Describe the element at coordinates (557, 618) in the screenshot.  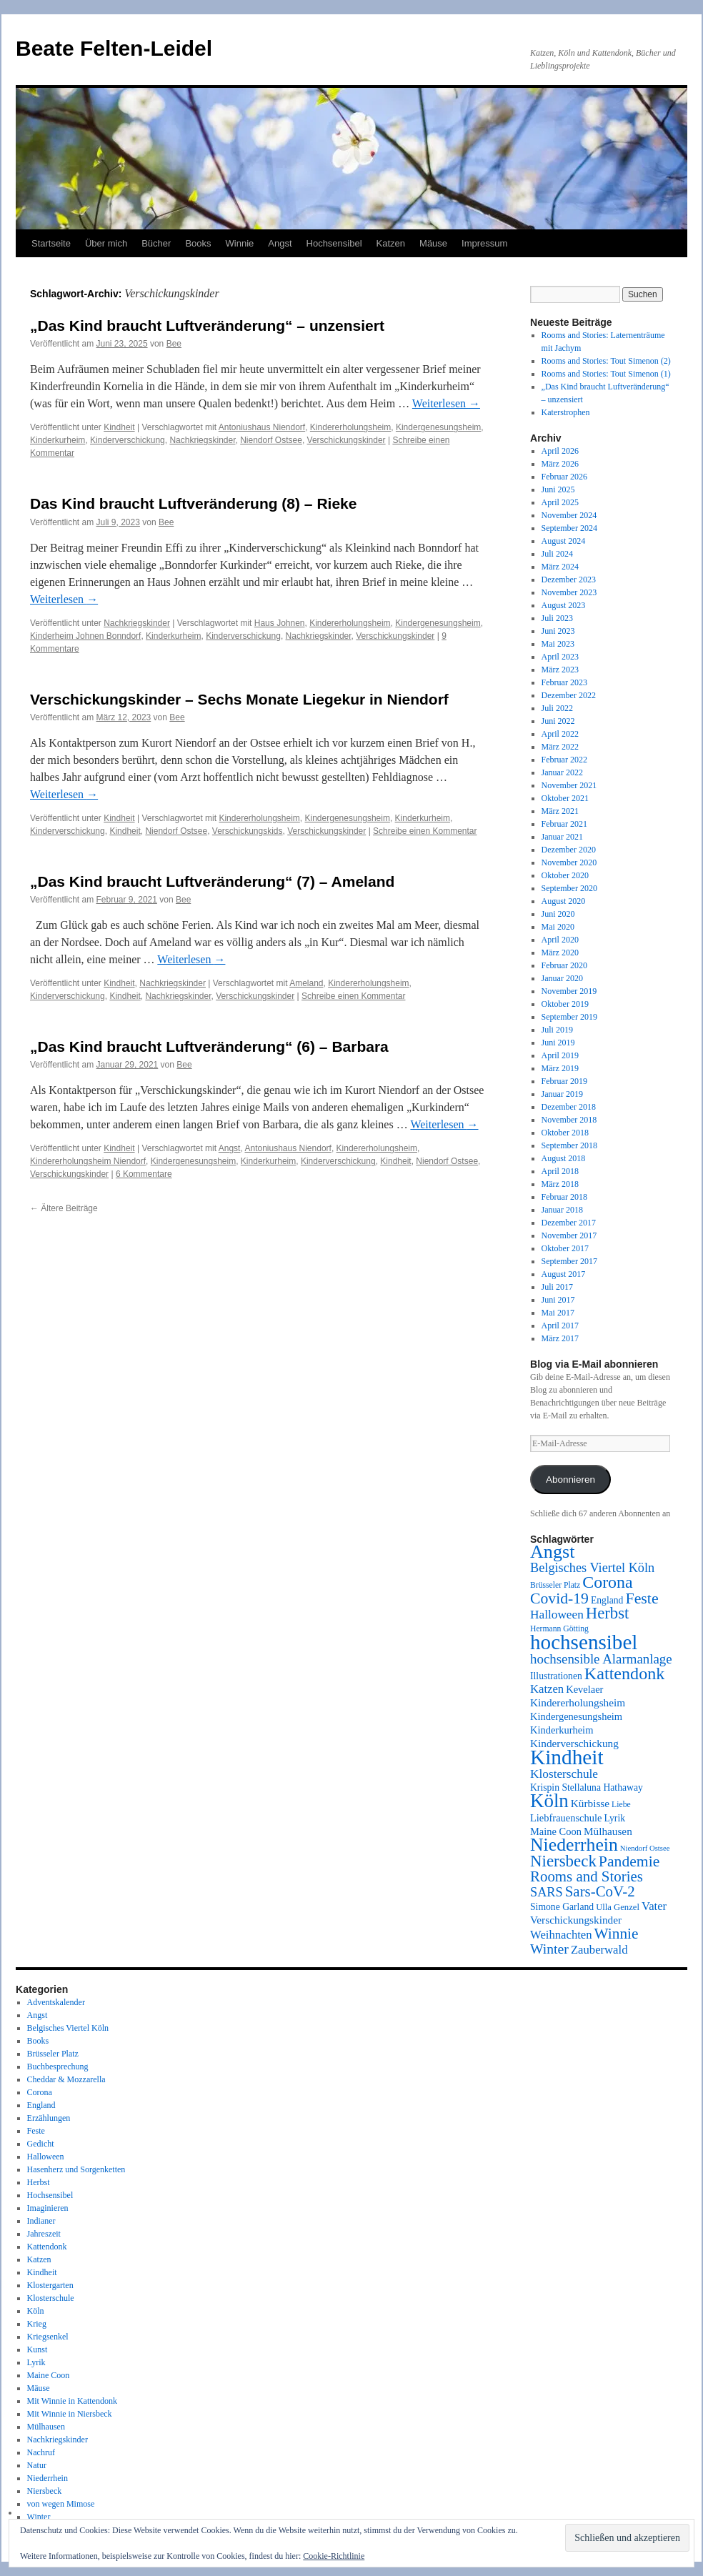
I see `Juli 2023` at that location.